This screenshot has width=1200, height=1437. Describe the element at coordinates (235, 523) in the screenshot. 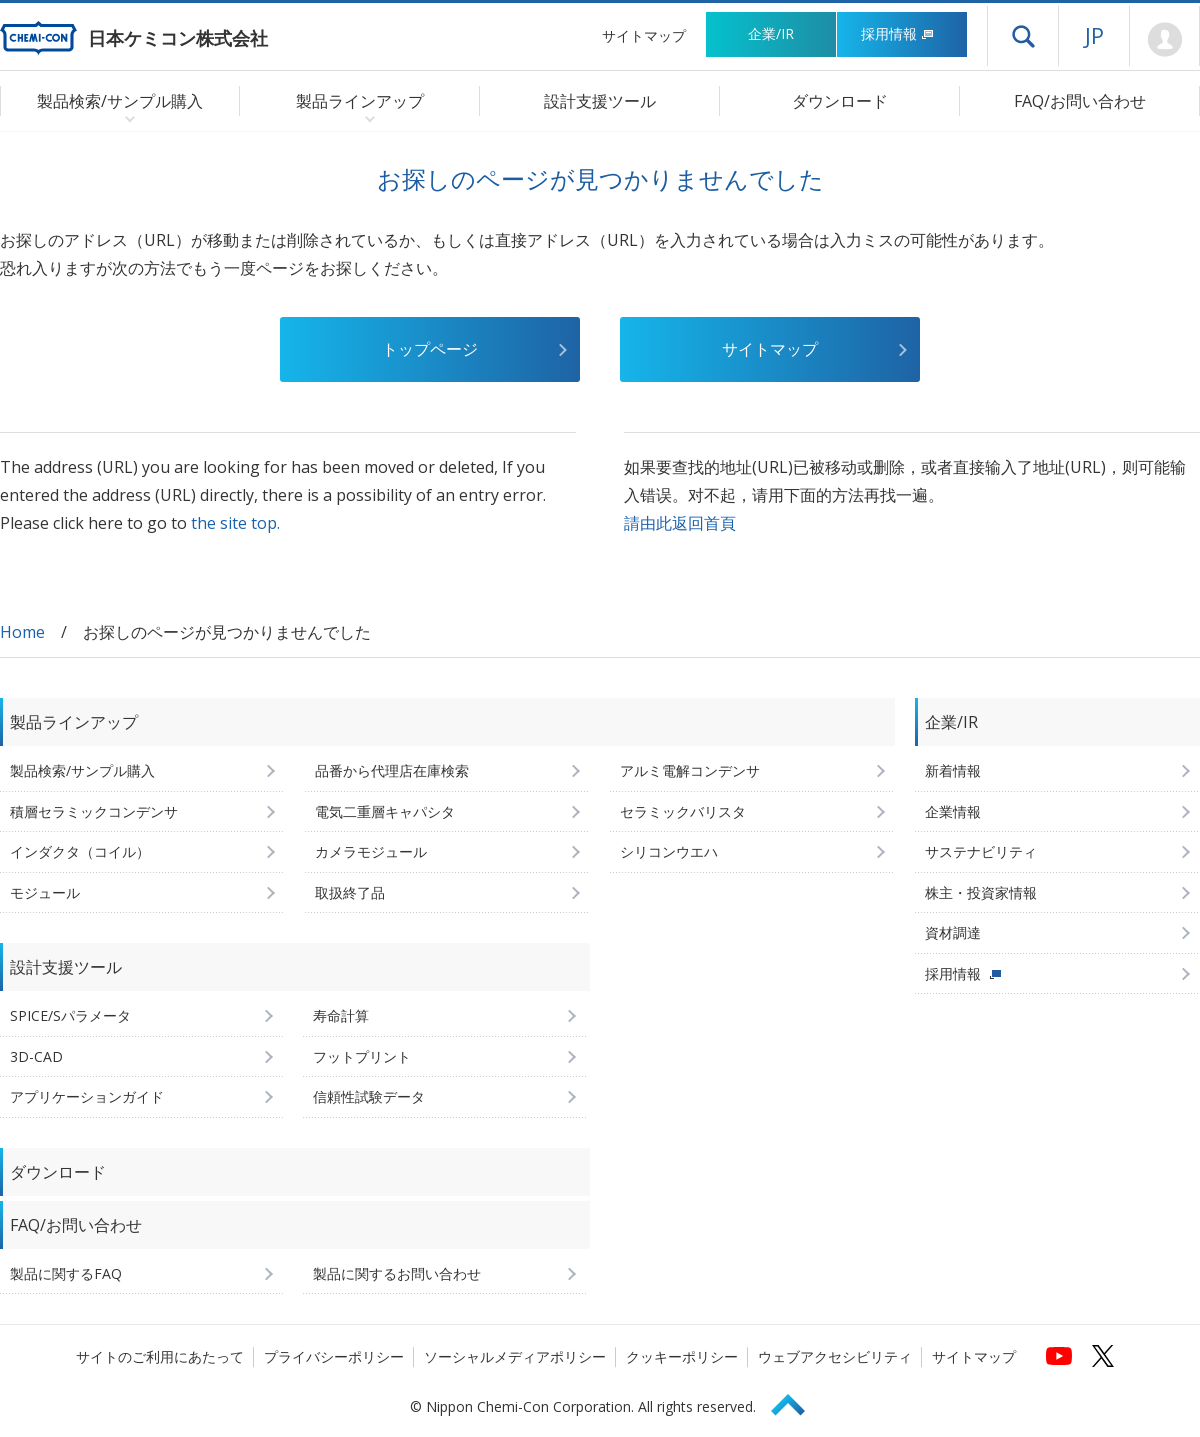

I see `the site top.` at that location.